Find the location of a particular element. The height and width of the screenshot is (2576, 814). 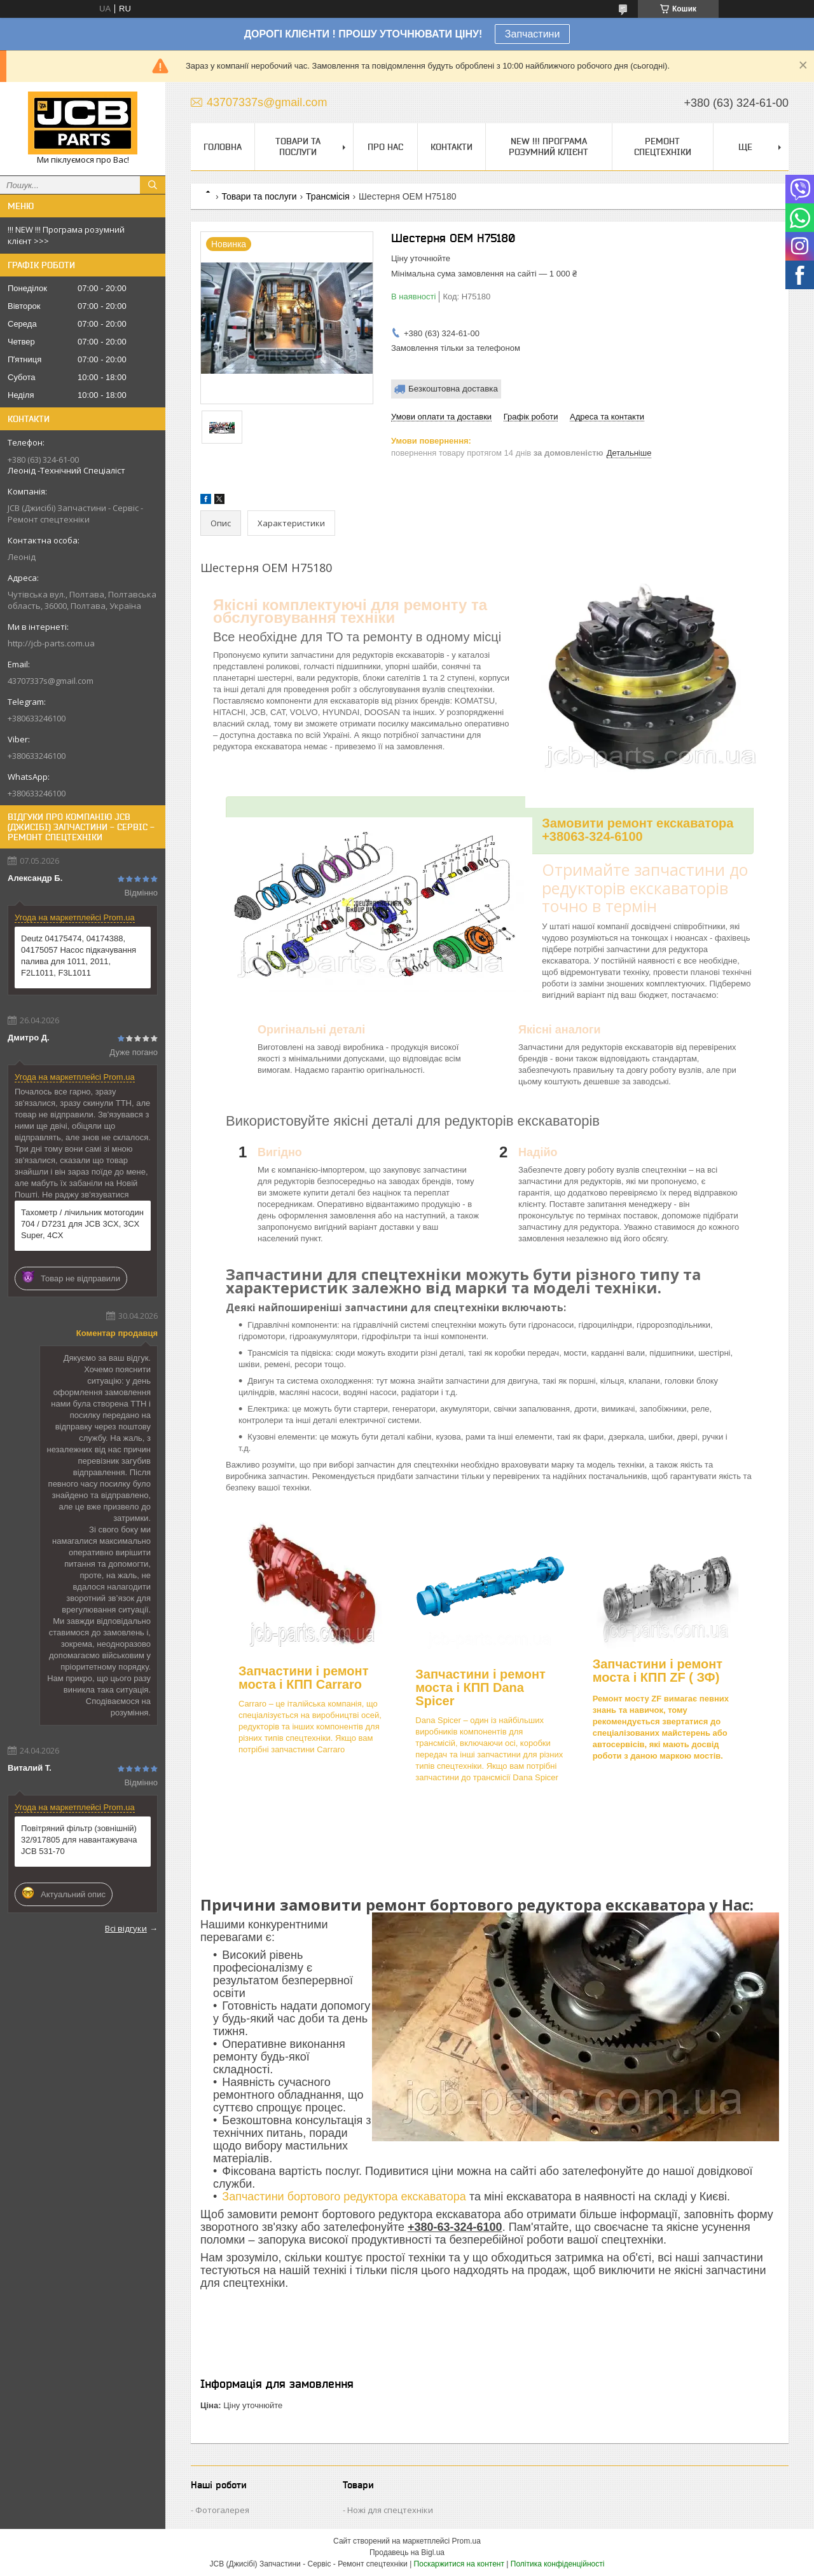

Безкоштовна доставка is located at coordinates (453, 388).